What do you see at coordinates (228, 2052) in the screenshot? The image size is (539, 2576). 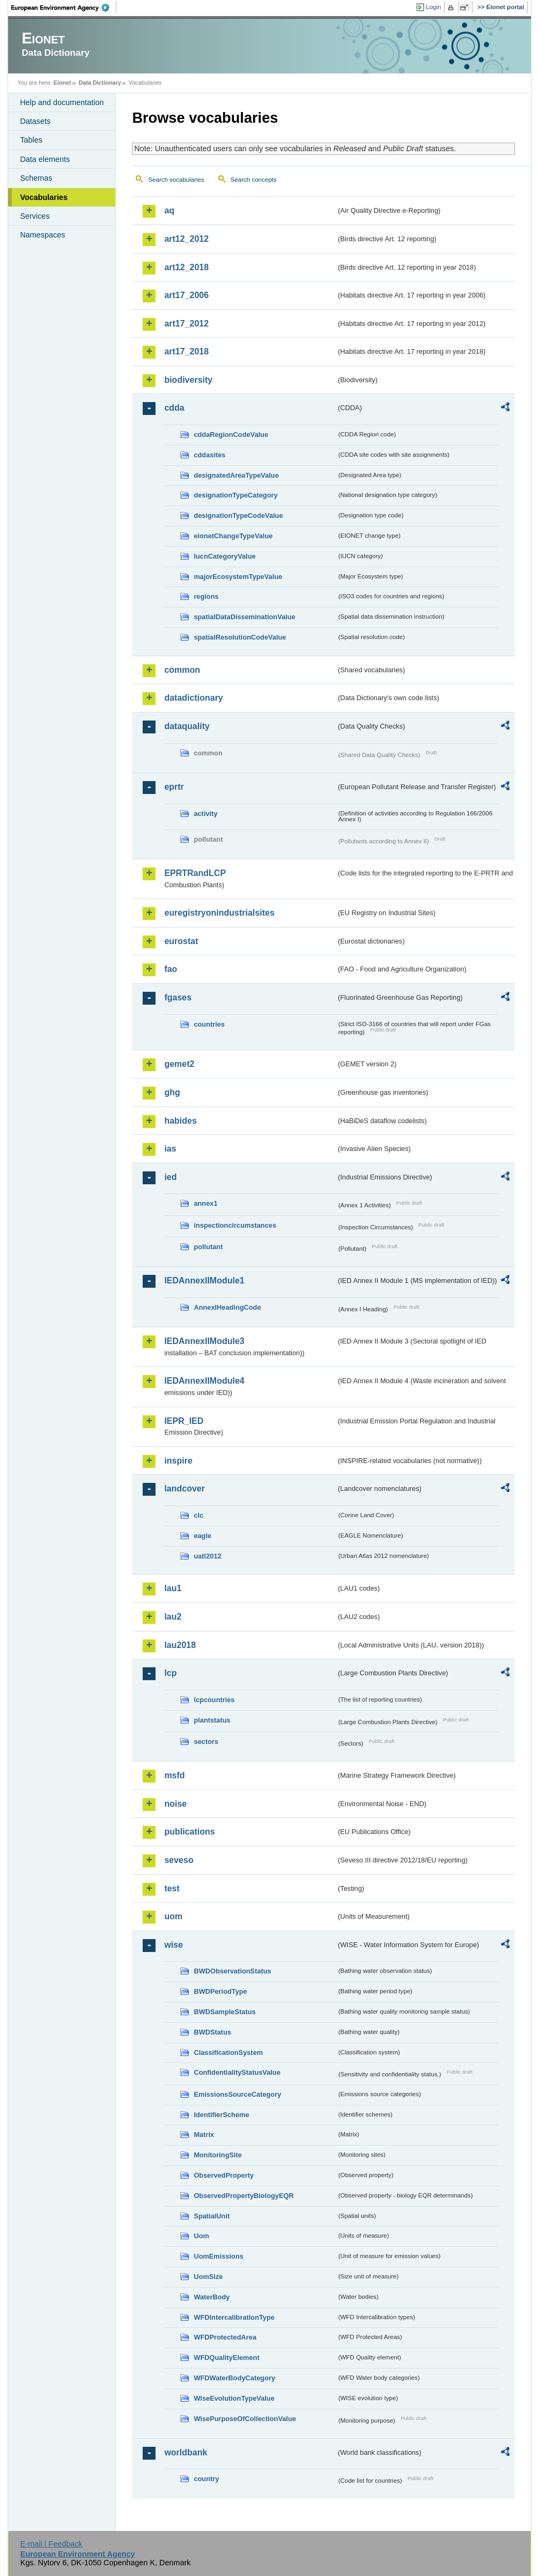 I see `ClassificationSystem` at bounding box center [228, 2052].